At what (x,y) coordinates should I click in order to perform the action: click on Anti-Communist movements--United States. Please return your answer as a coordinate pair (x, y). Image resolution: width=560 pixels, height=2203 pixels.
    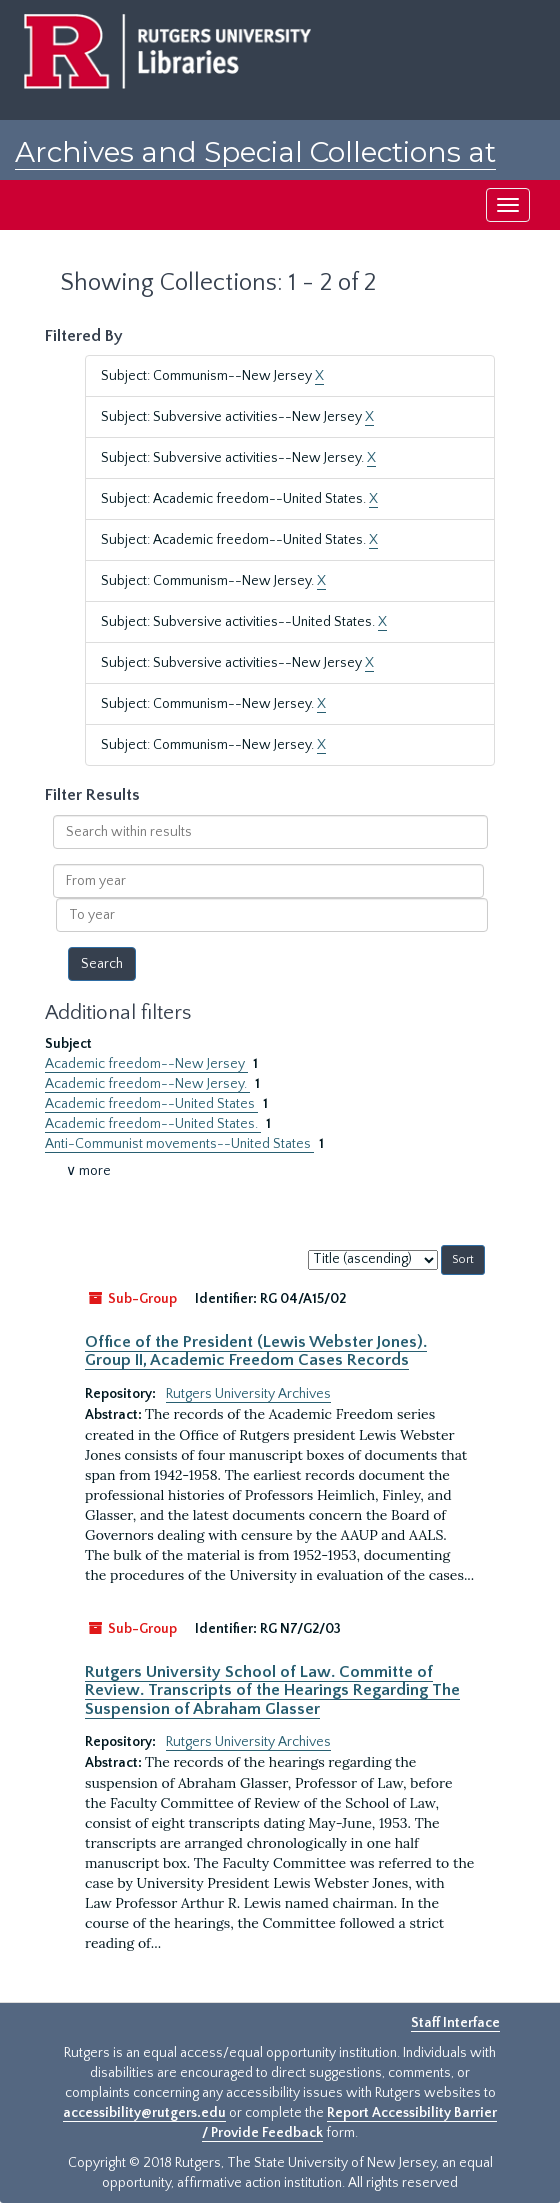
    Looking at the image, I should click on (179, 1144).